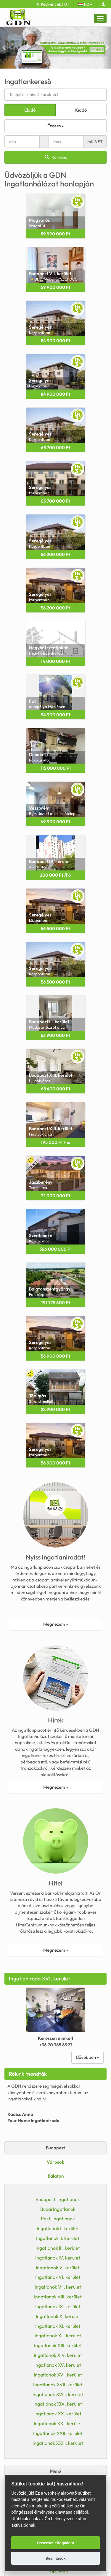 The height and width of the screenshot is (2576, 111). Describe the element at coordinates (4, 48) in the screenshot. I see `[button]` at that location.